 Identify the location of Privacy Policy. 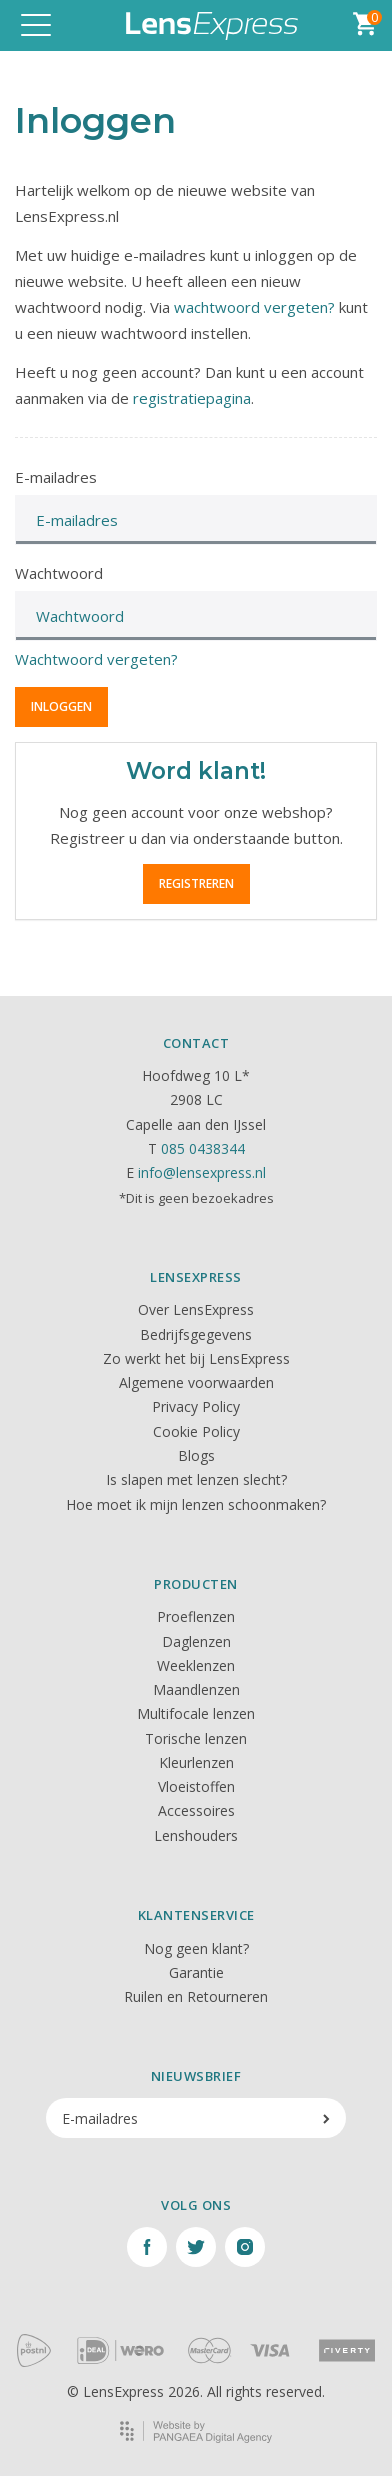
(196, 1406).